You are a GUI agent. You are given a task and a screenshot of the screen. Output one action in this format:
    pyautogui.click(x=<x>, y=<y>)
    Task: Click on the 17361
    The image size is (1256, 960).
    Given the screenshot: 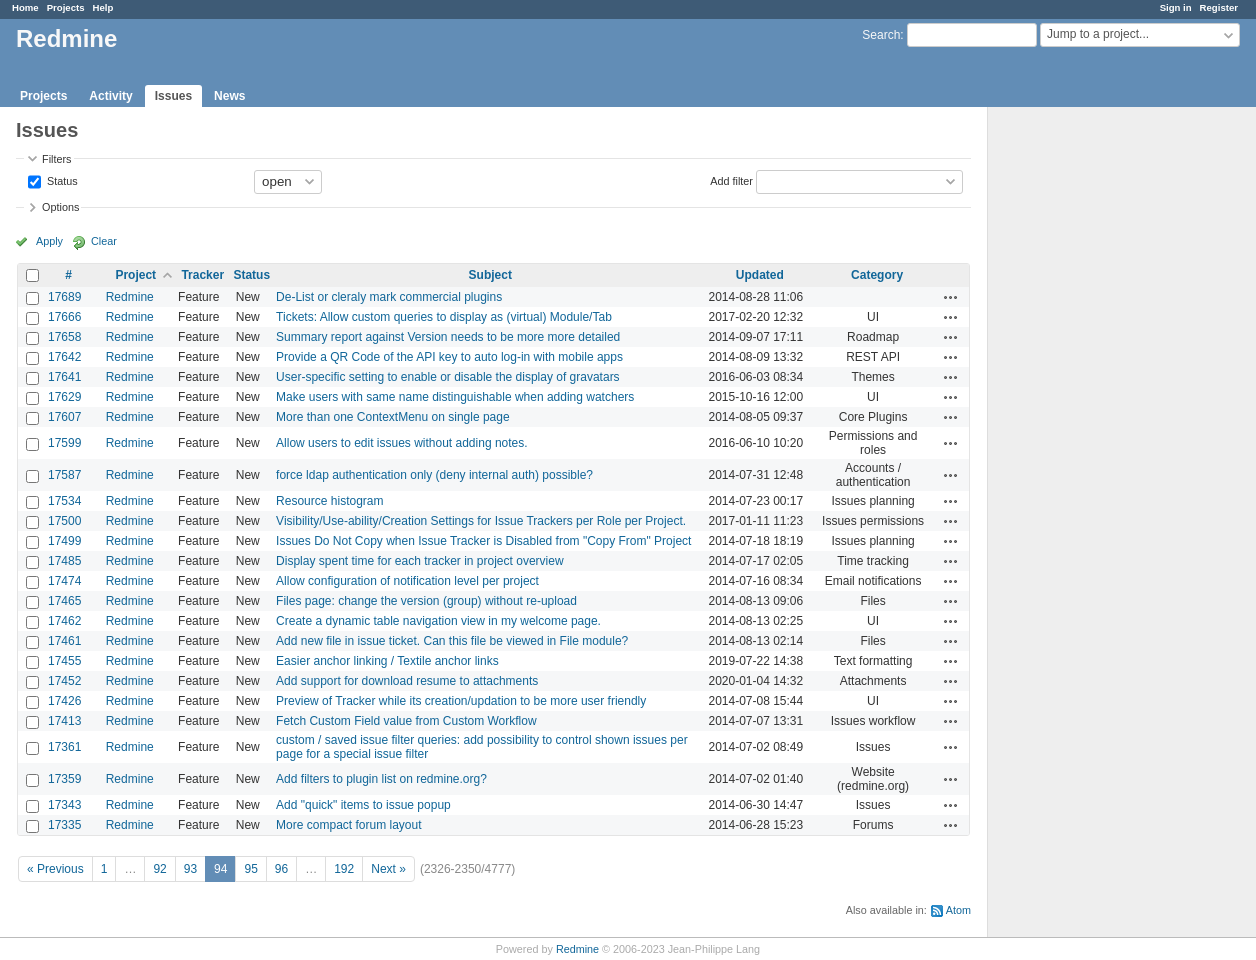 What is the action you would take?
    pyautogui.click(x=64, y=747)
    